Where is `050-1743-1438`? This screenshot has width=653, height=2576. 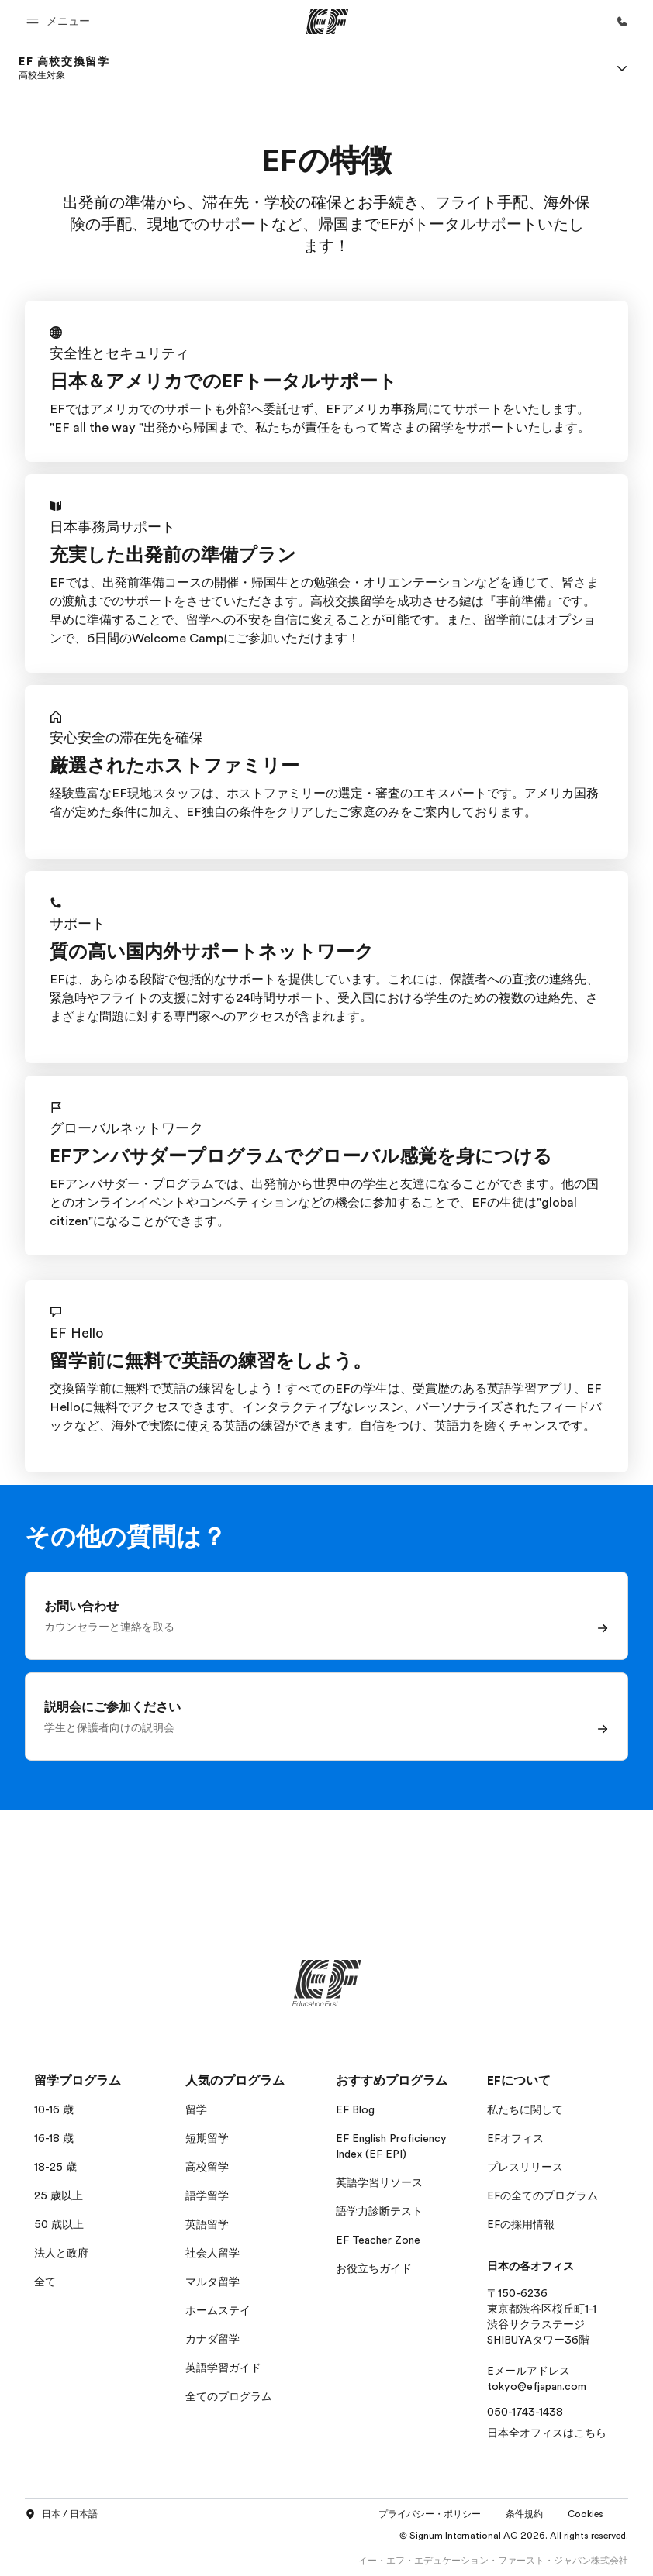 050-1743-1438 is located at coordinates (525, 2412).